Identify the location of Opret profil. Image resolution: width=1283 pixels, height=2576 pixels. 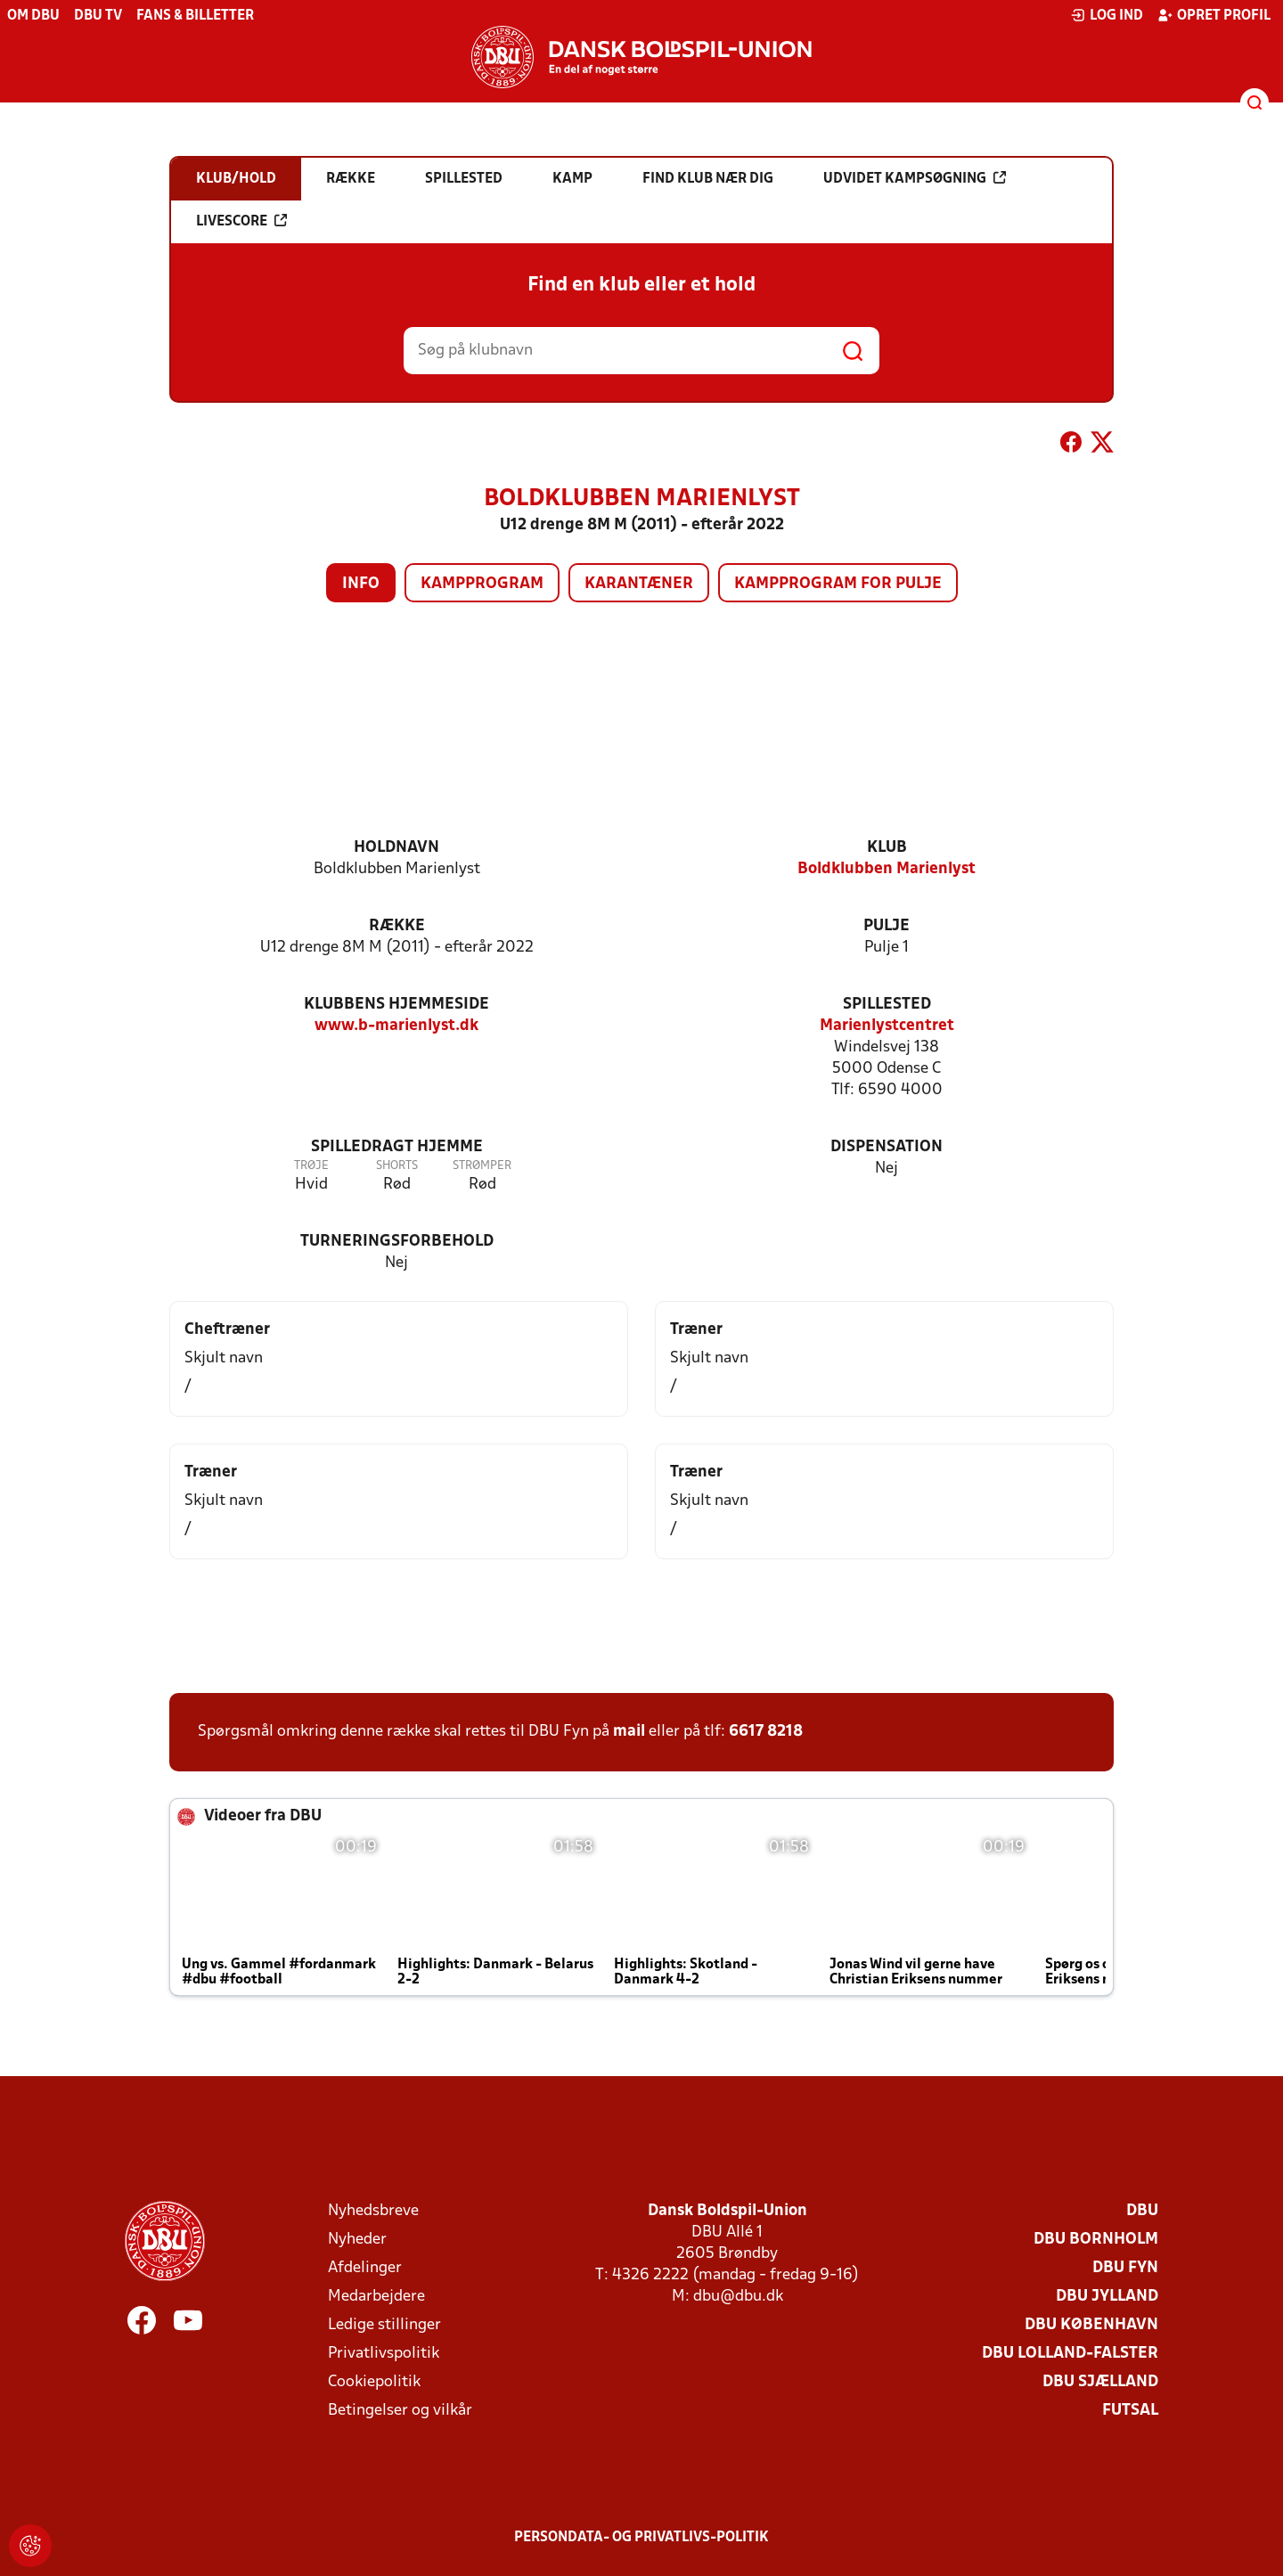
(1214, 15).